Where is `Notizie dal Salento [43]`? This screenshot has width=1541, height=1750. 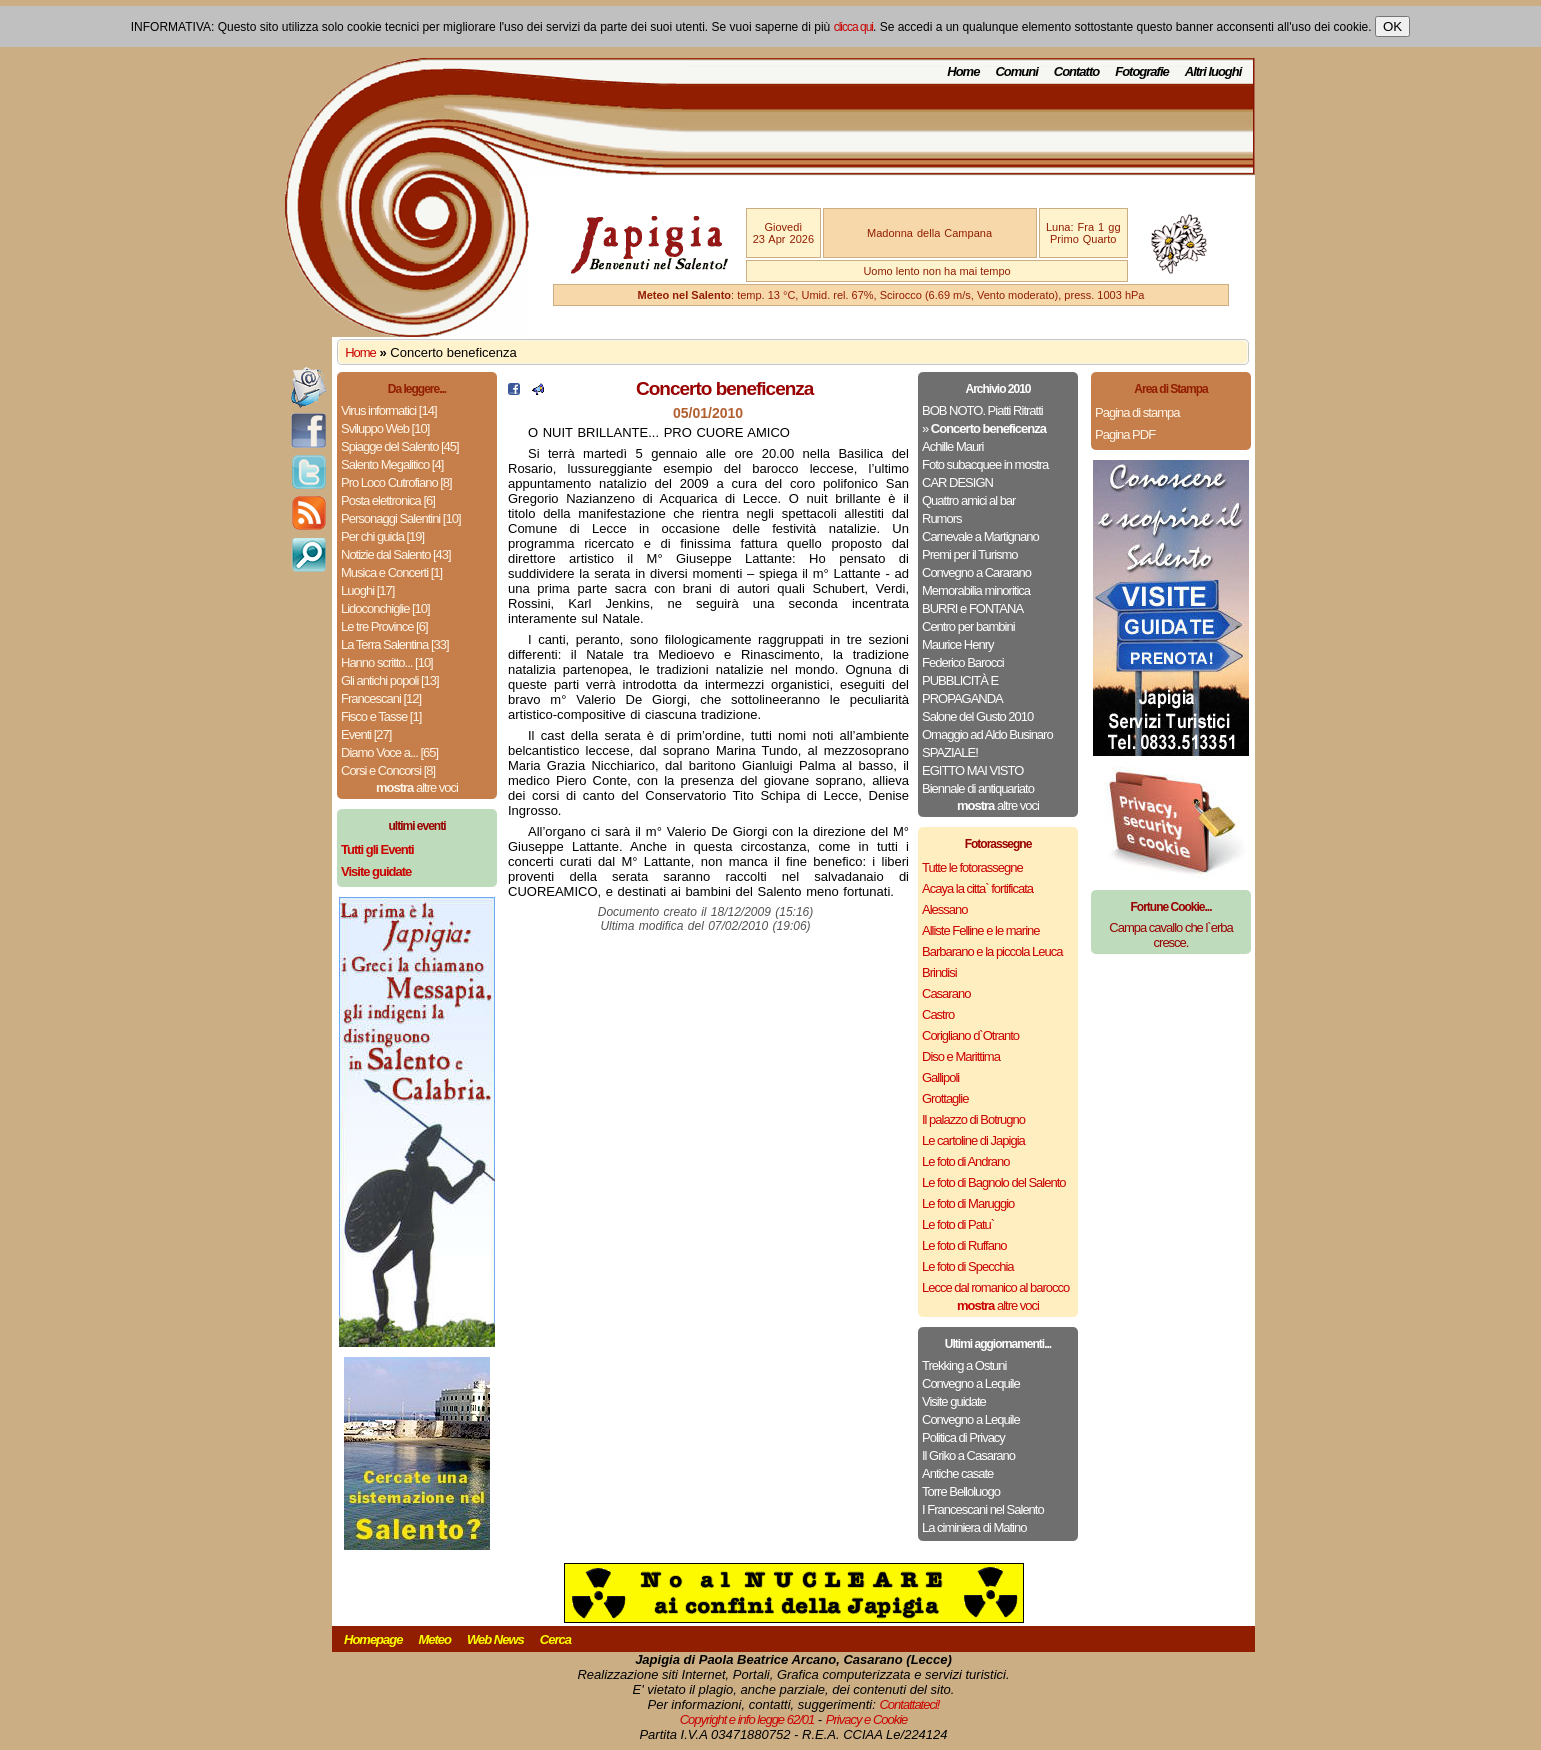 Notizie dal Salento [43] is located at coordinates (396, 554).